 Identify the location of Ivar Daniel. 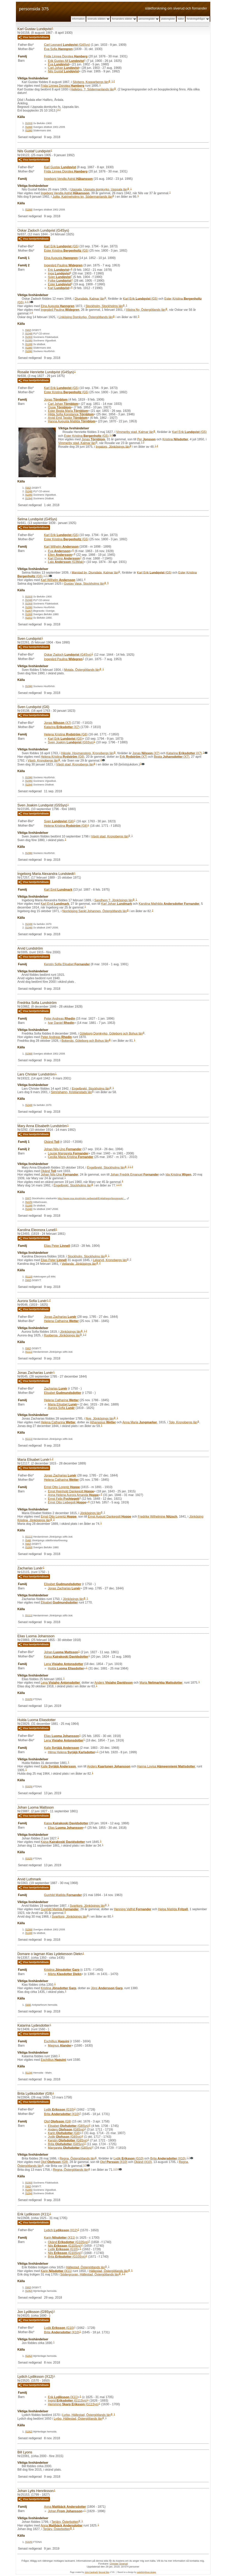
(61, 1022).